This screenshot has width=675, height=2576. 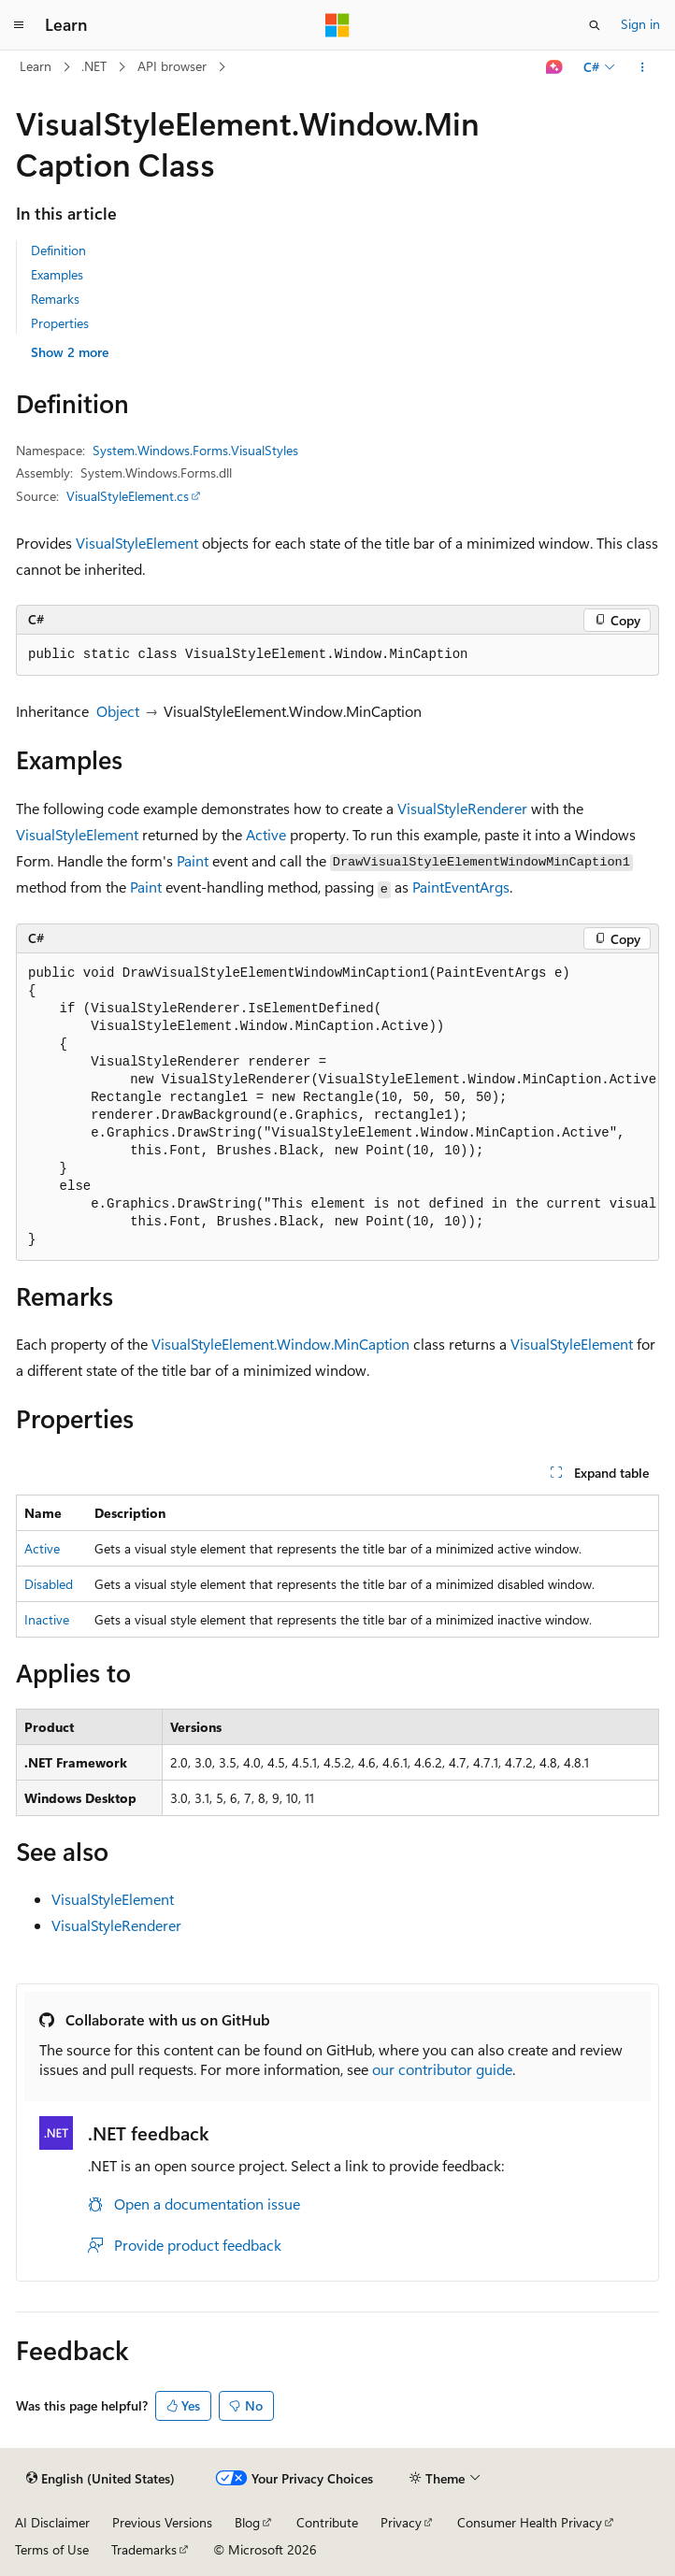 What do you see at coordinates (594, 25) in the screenshot?
I see `[Open search]` at bounding box center [594, 25].